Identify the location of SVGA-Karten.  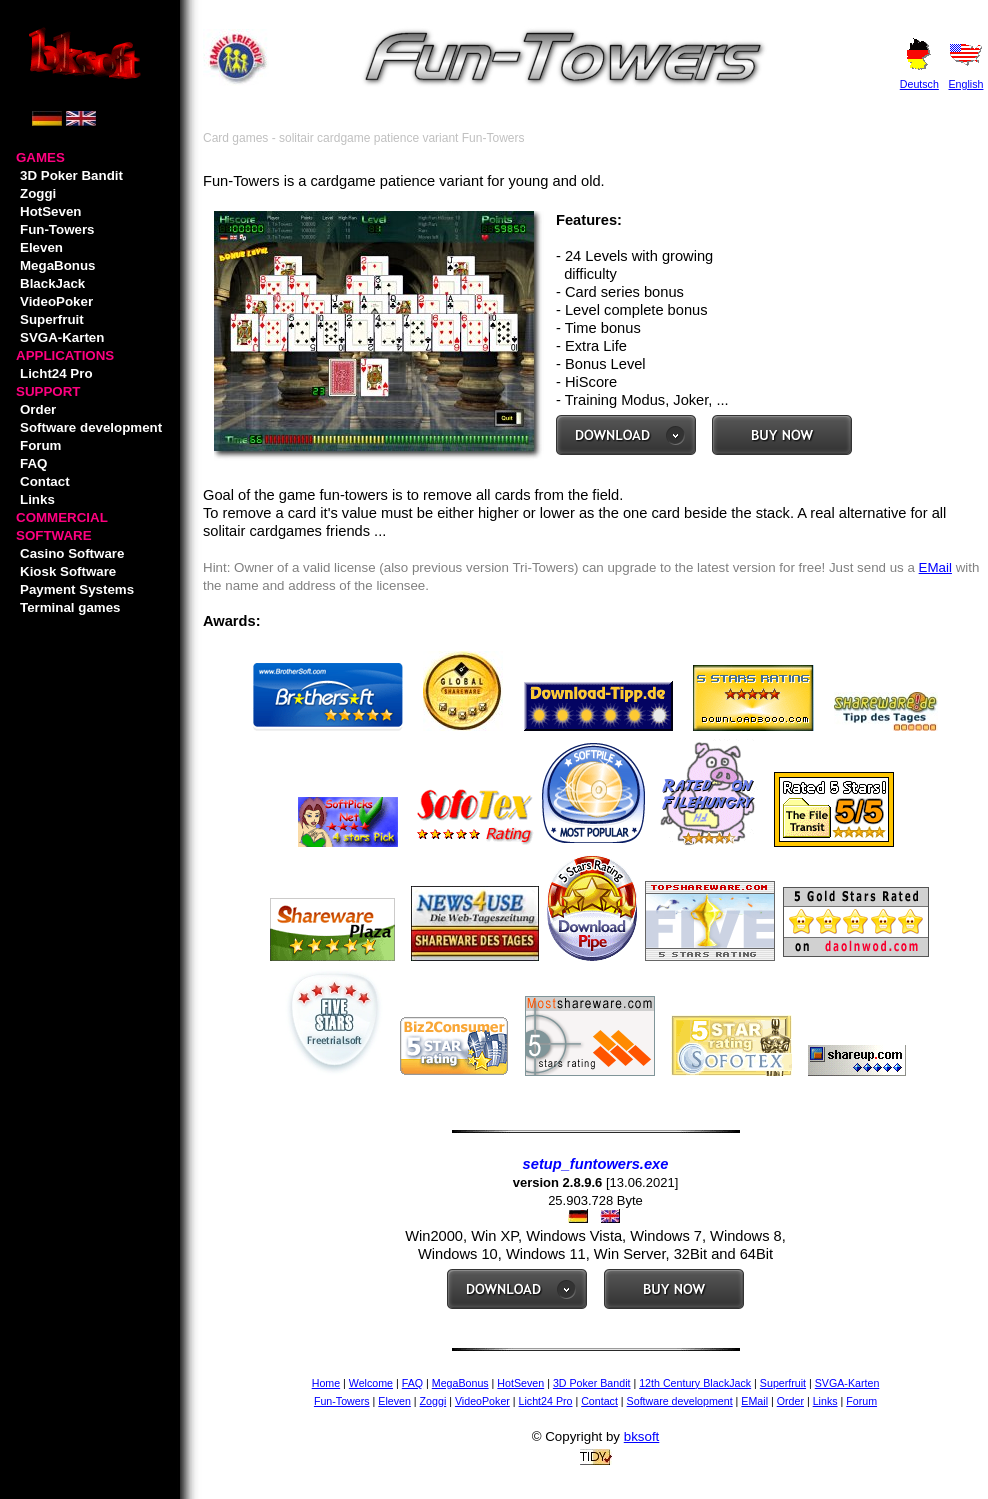
(62, 337).